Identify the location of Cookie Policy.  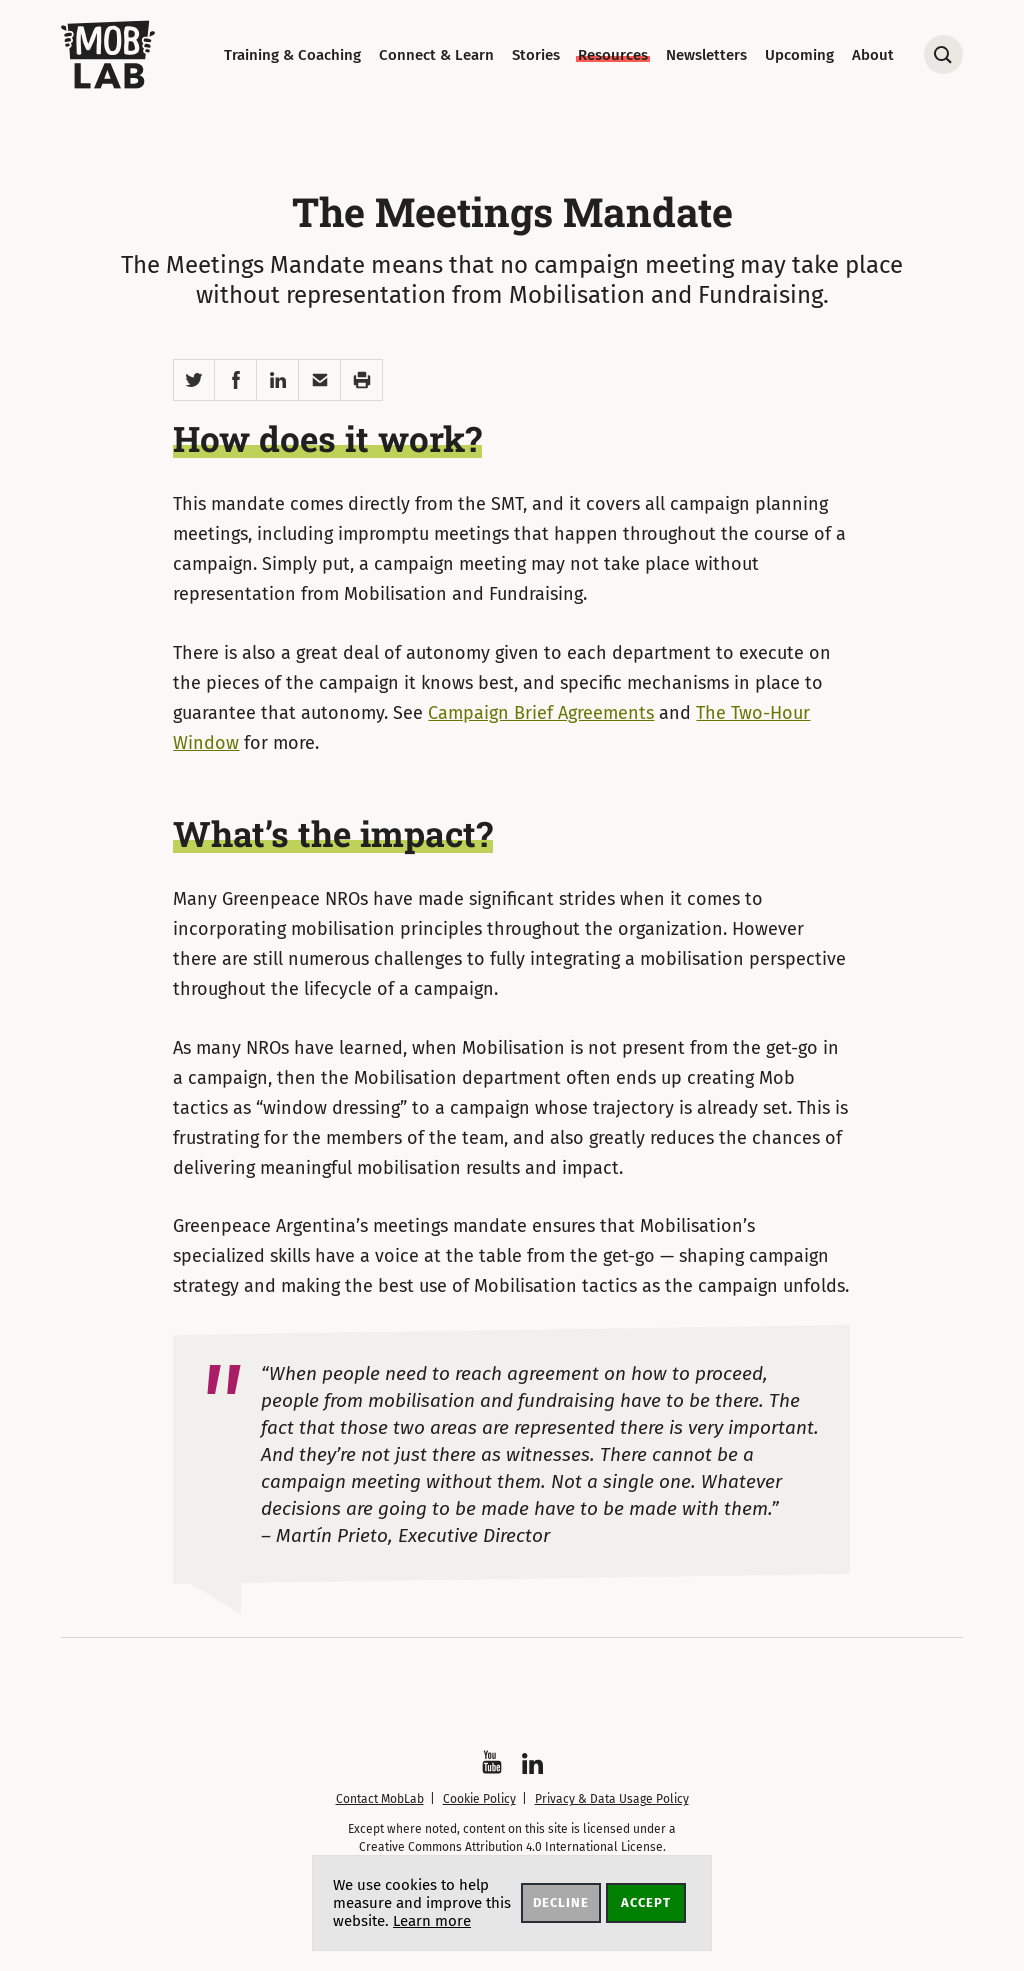
(479, 1799).